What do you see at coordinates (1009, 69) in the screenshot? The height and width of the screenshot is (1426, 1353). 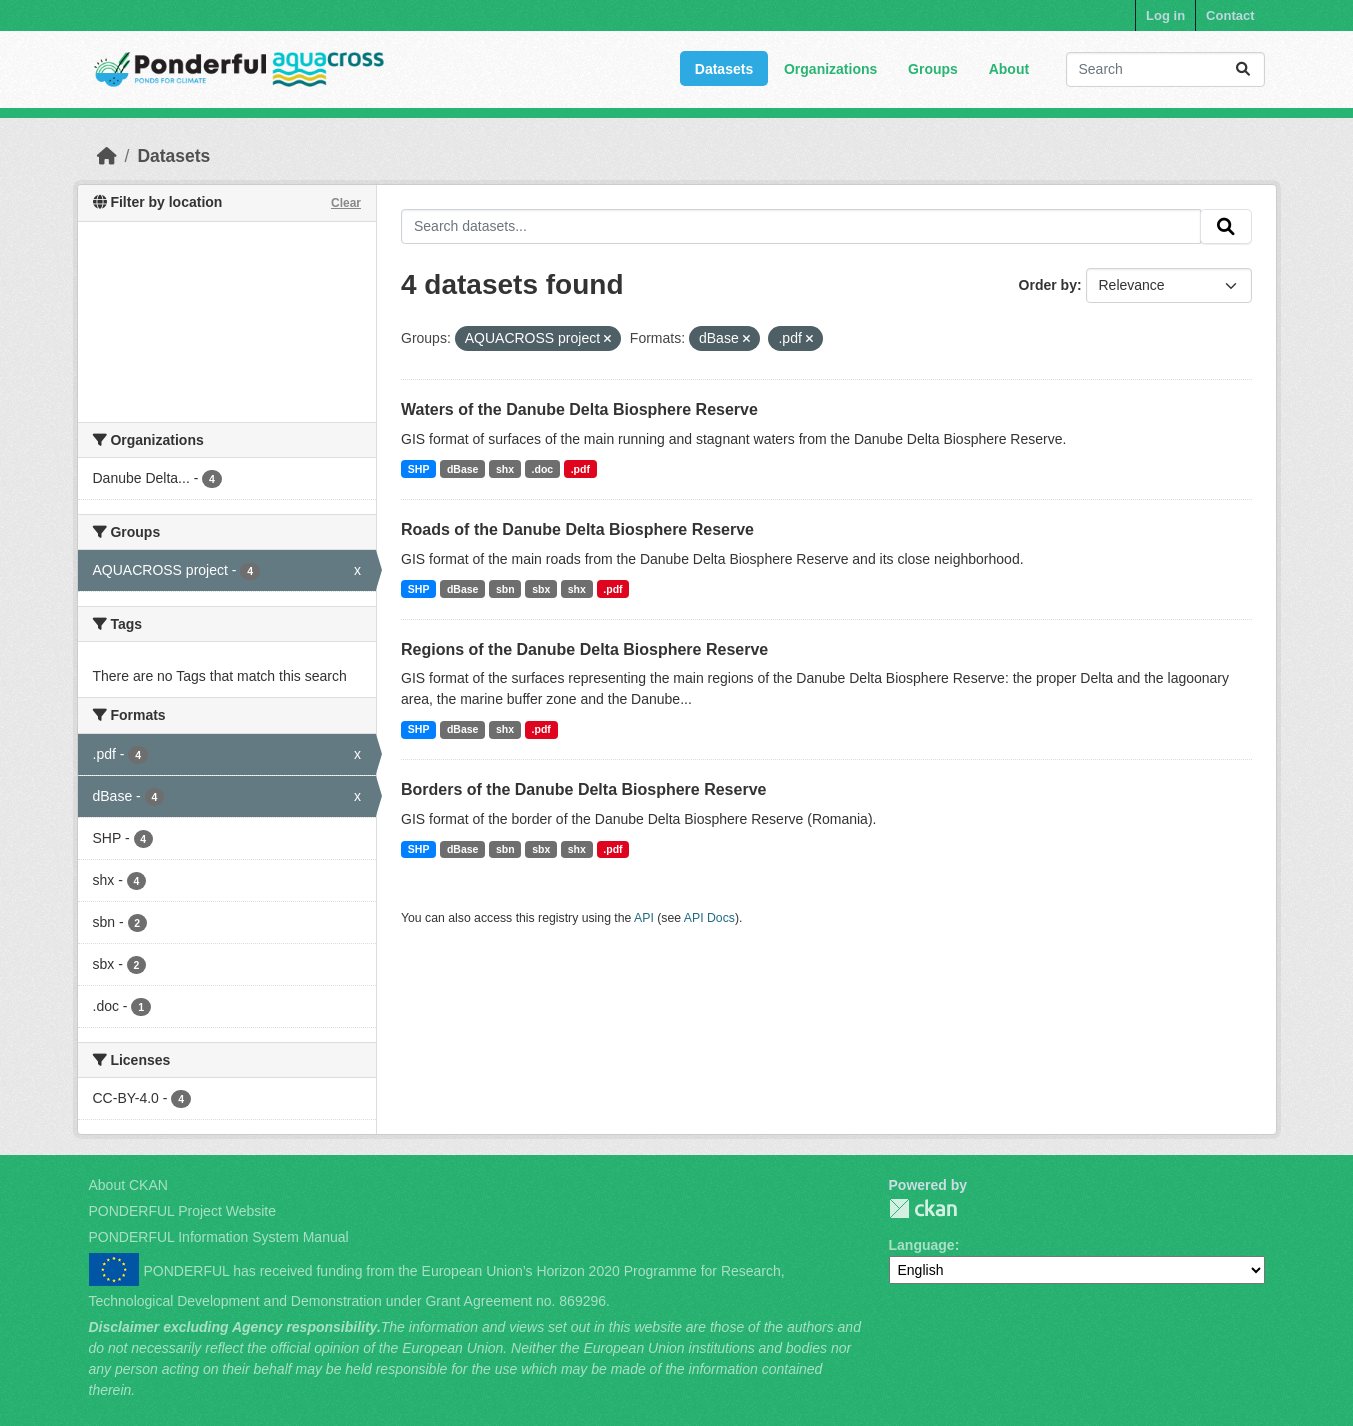 I see `About` at bounding box center [1009, 69].